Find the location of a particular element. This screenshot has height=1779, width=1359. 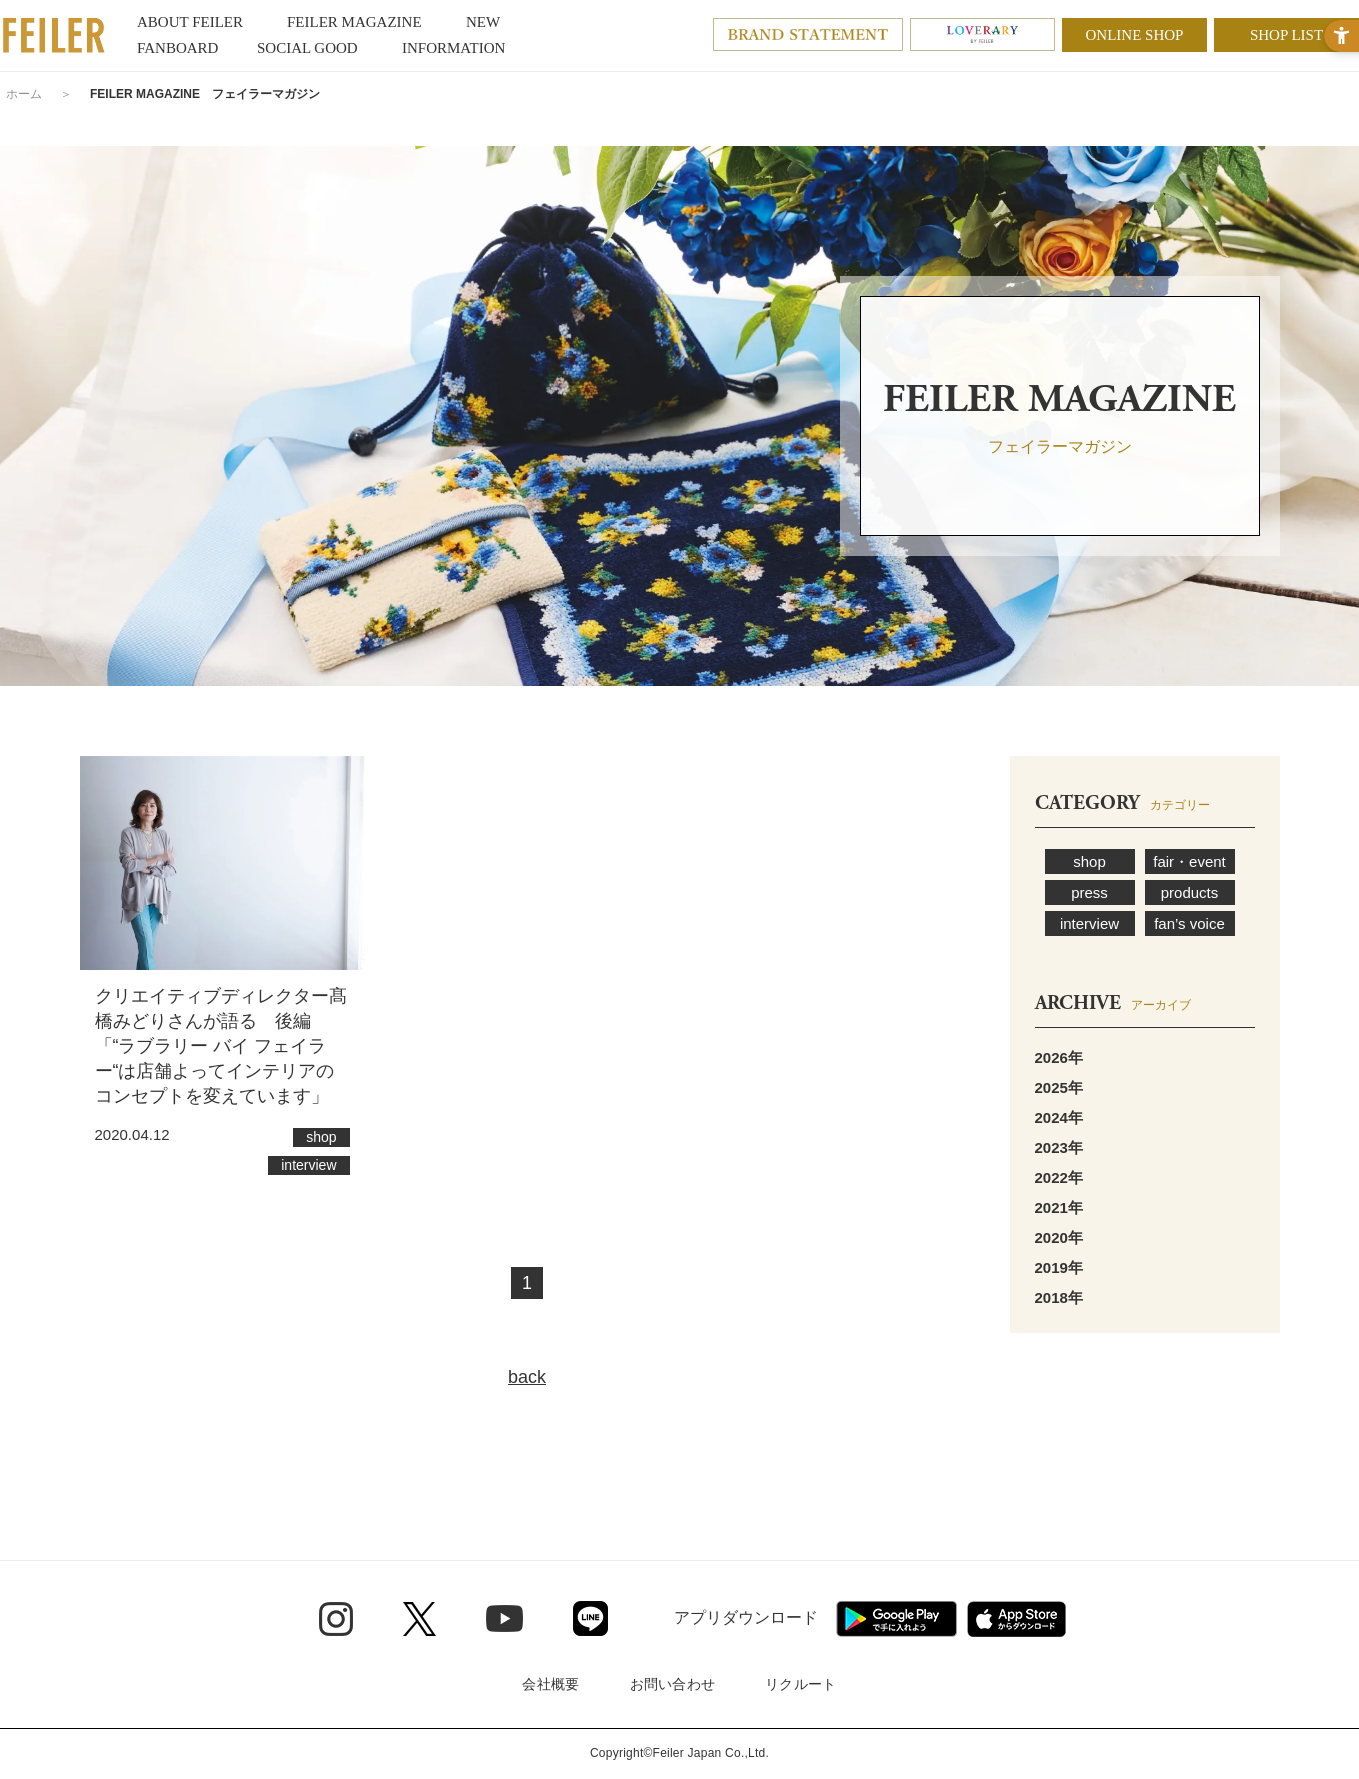

fair・event is located at coordinates (1189, 861).